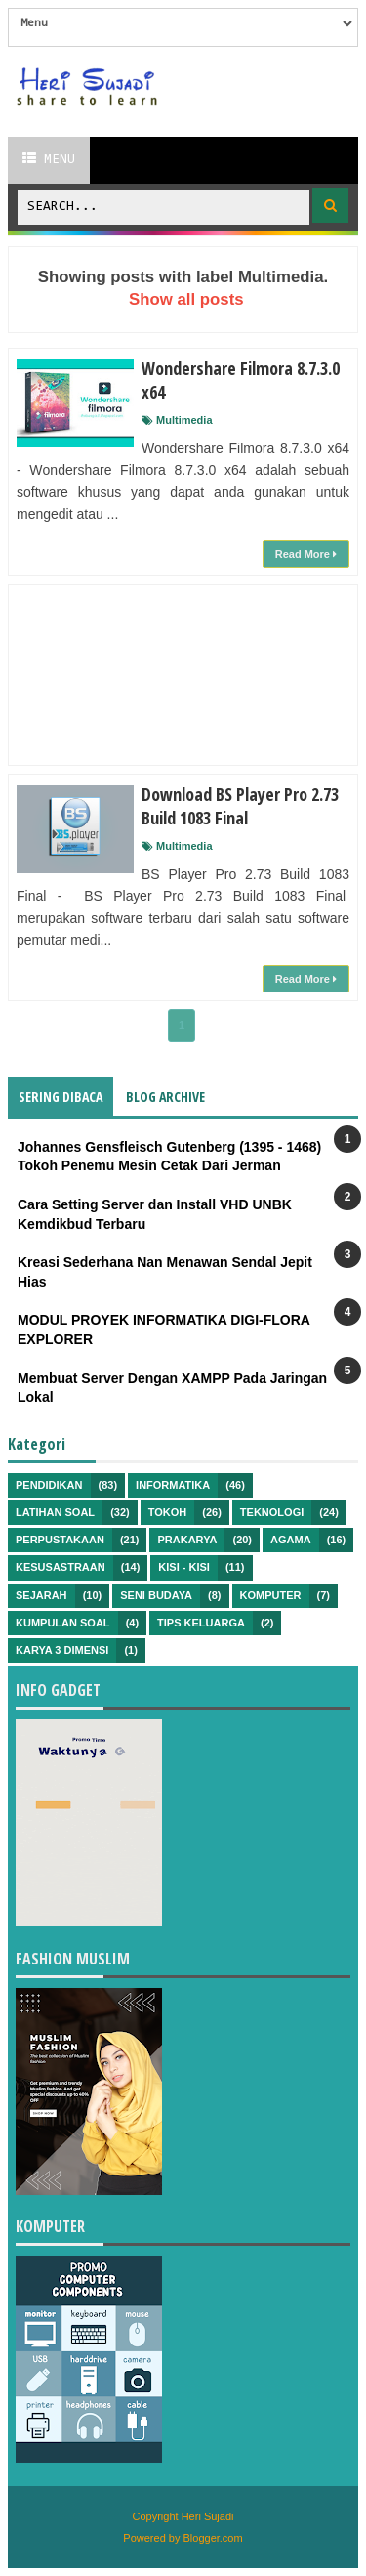 The width and height of the screenshot is (366, 2576). What do you see at coordinates (272, 1512) in the screenshot?
I see `Teknologi` at bounding box center [272, 1512].